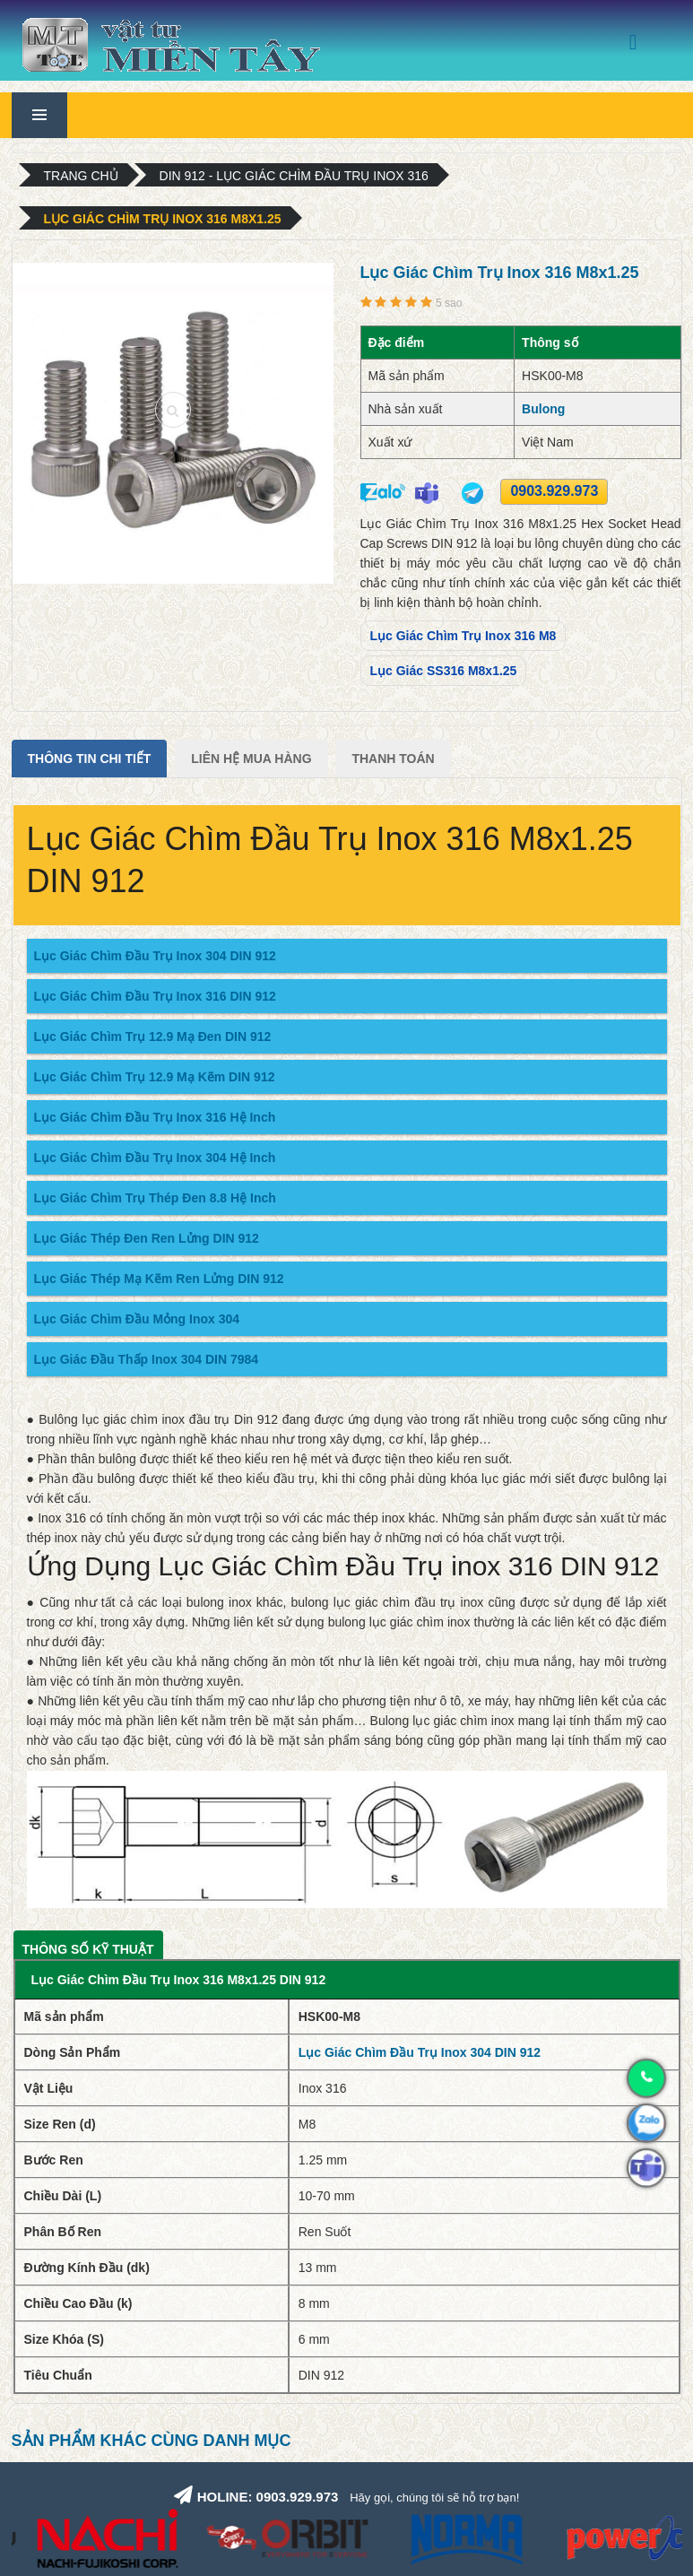 Image resolution: width=693 pixels, height=2576 pixels. Describe the element at coordinates (81, 176) in the screenshot. I see `Trang chủ` at that location.